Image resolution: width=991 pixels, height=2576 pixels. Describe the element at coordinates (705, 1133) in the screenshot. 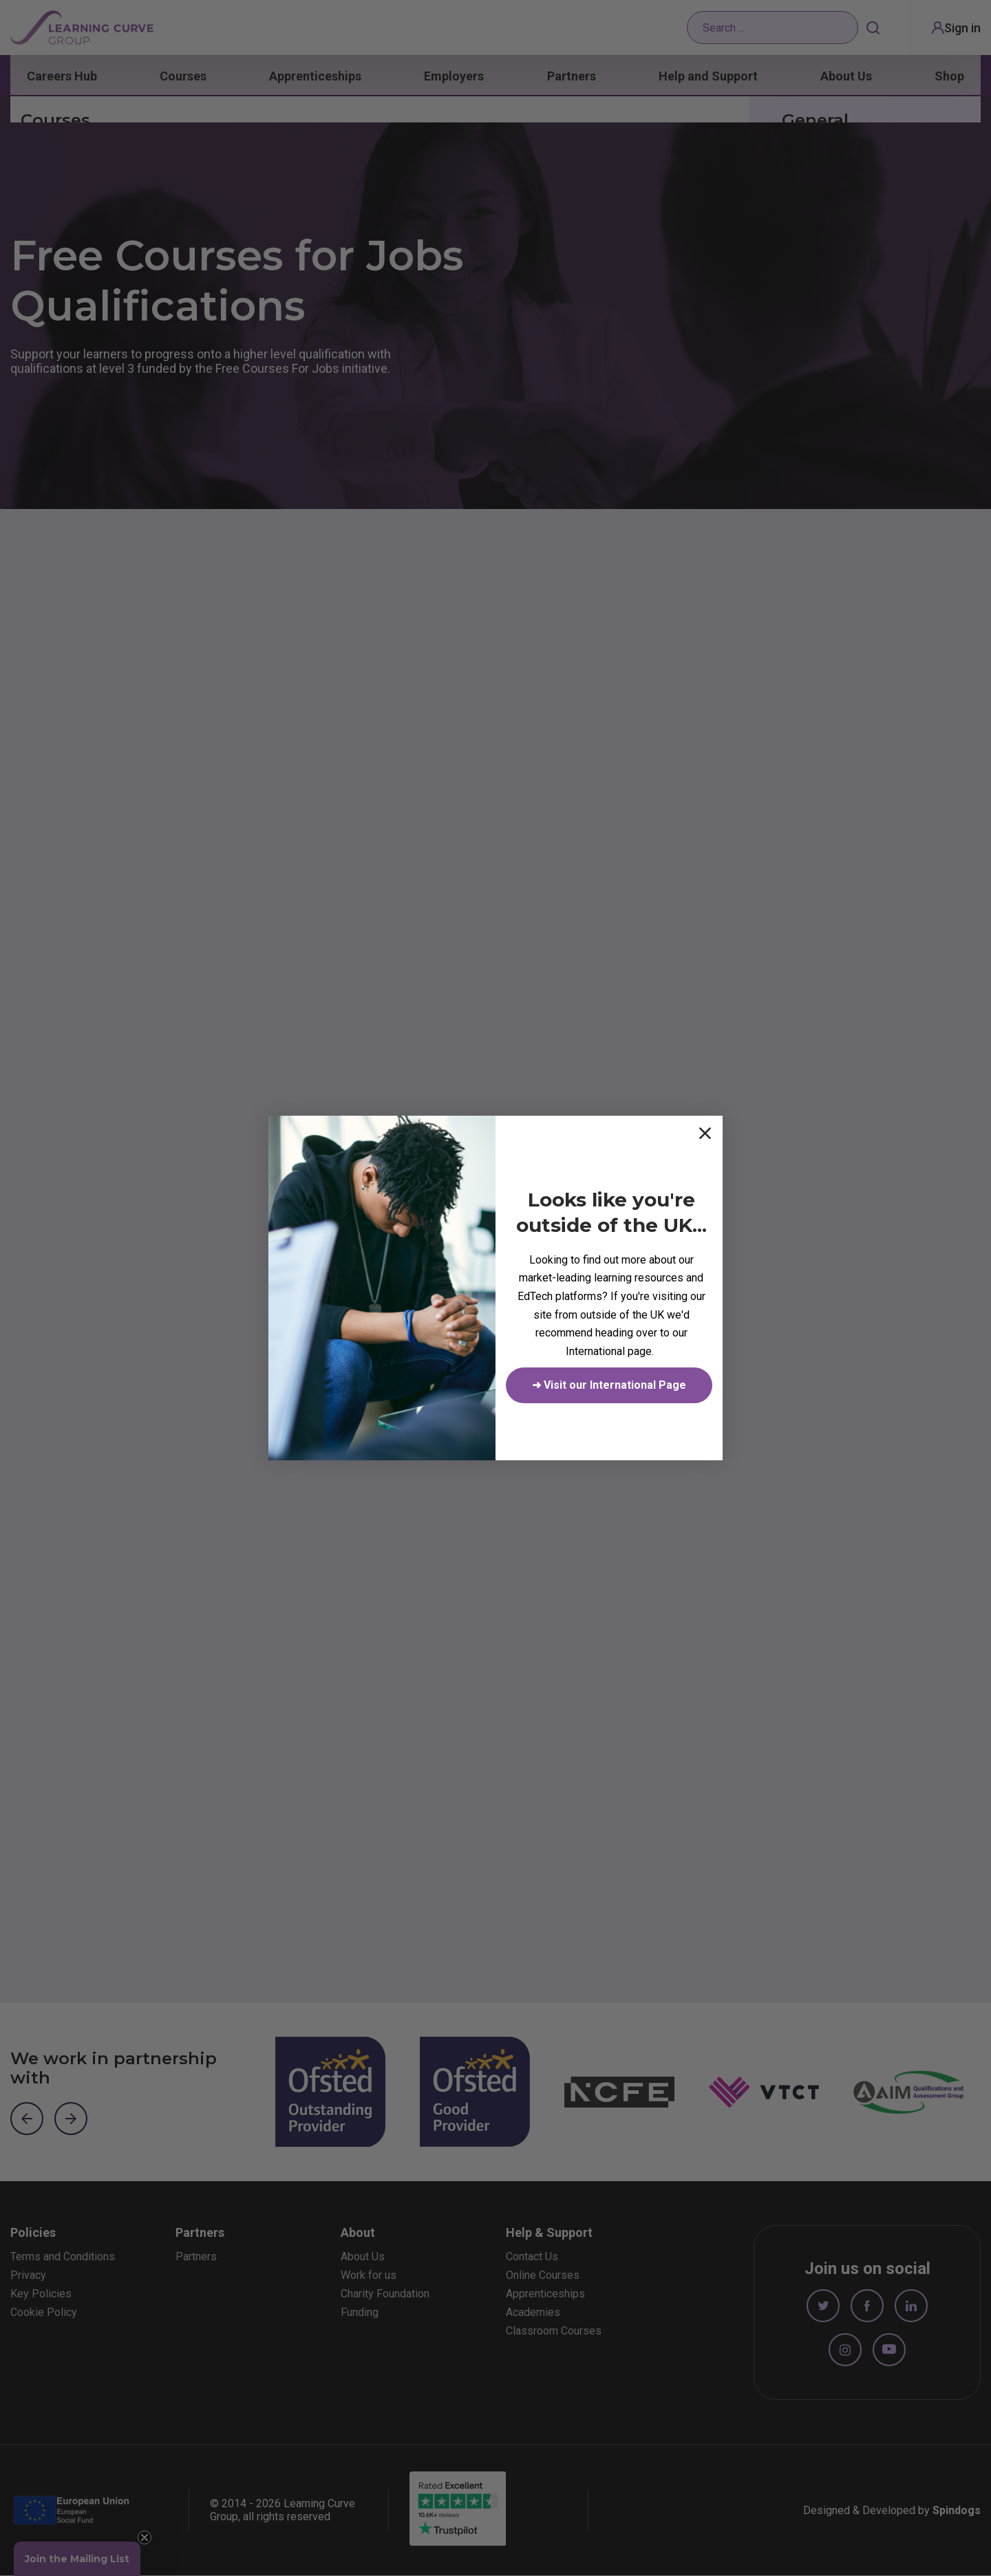

I see `[Close dialog]` at that location.